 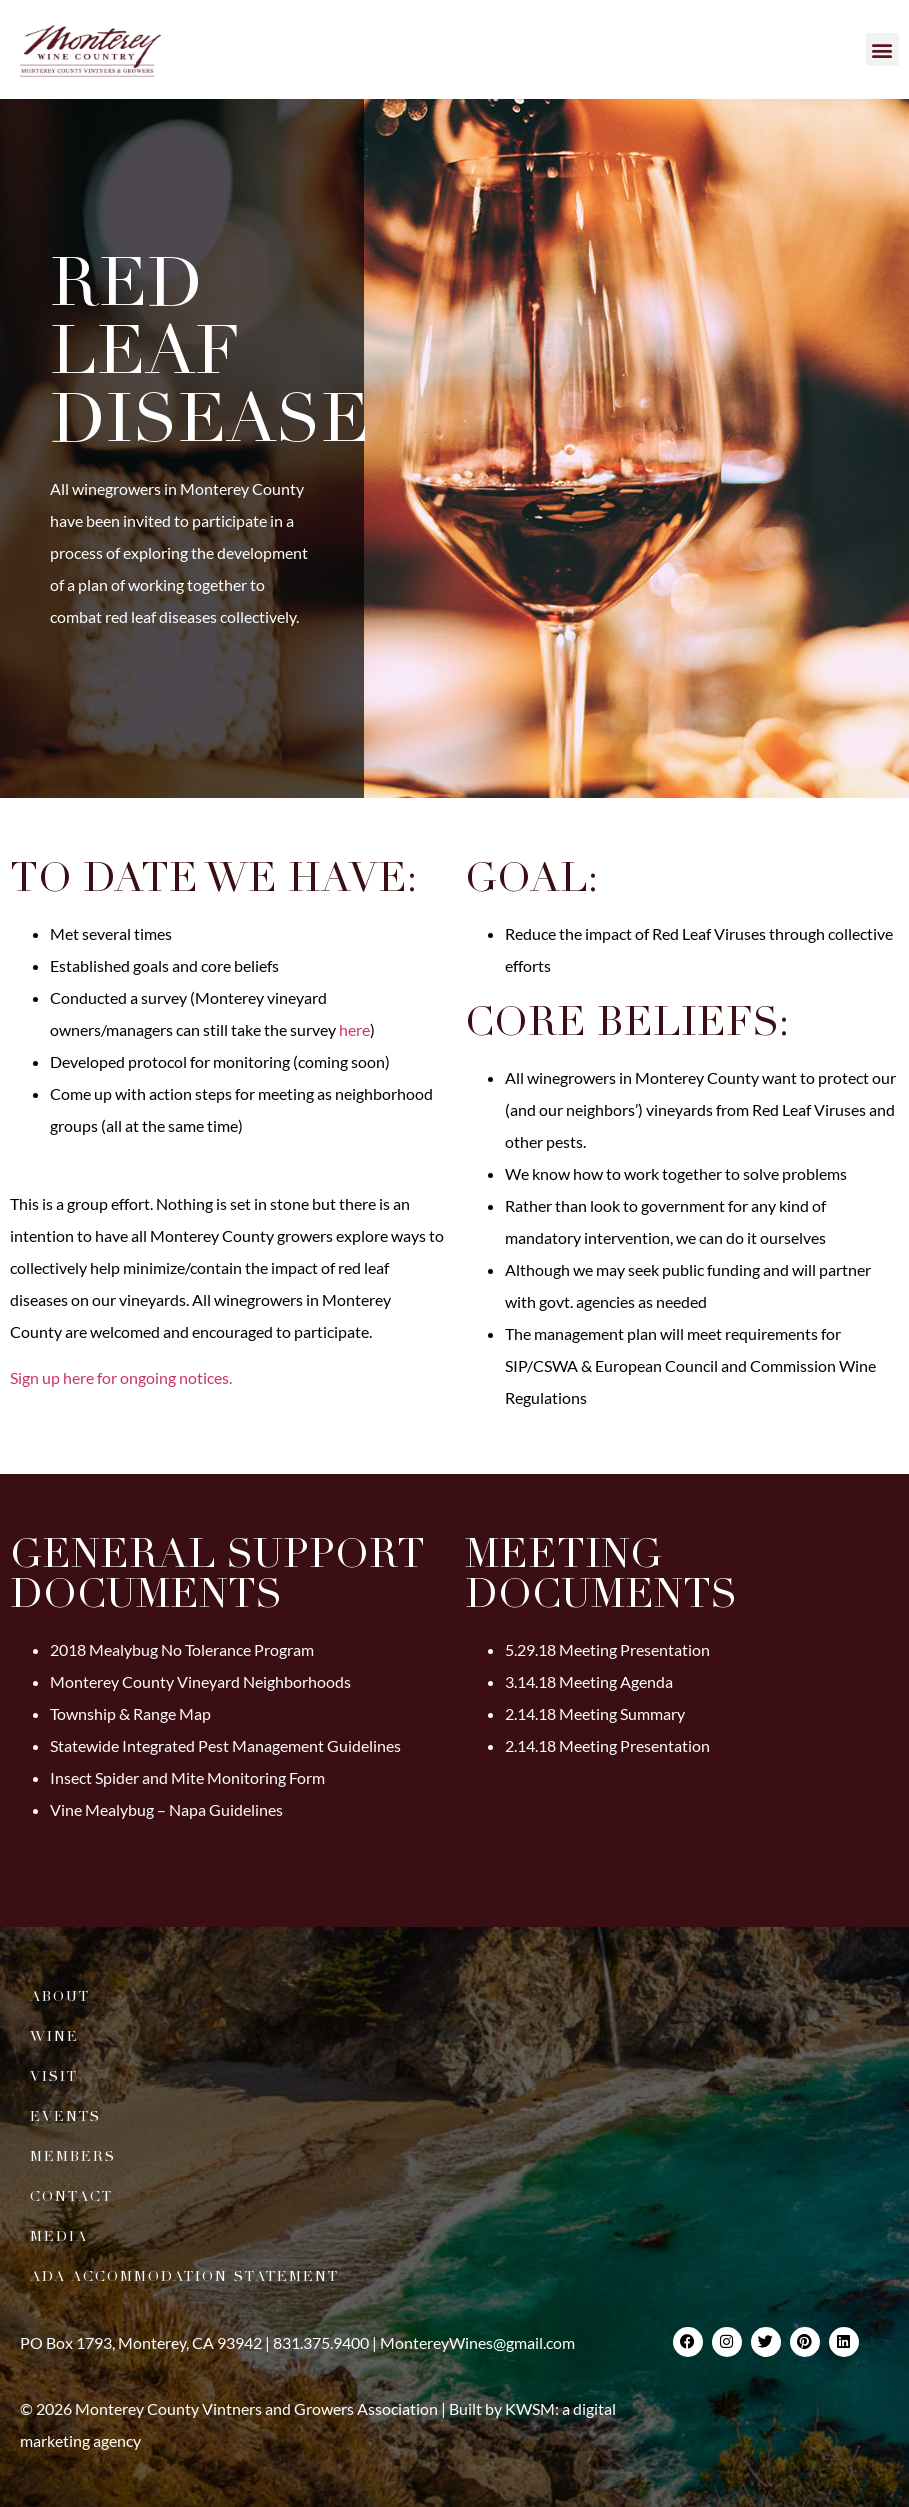 What do you see at coordinates (225, 1745) in the screenshot?
I see `Statewide Integrated Pest Management Guidelines` at bounding box center [225, 1745].